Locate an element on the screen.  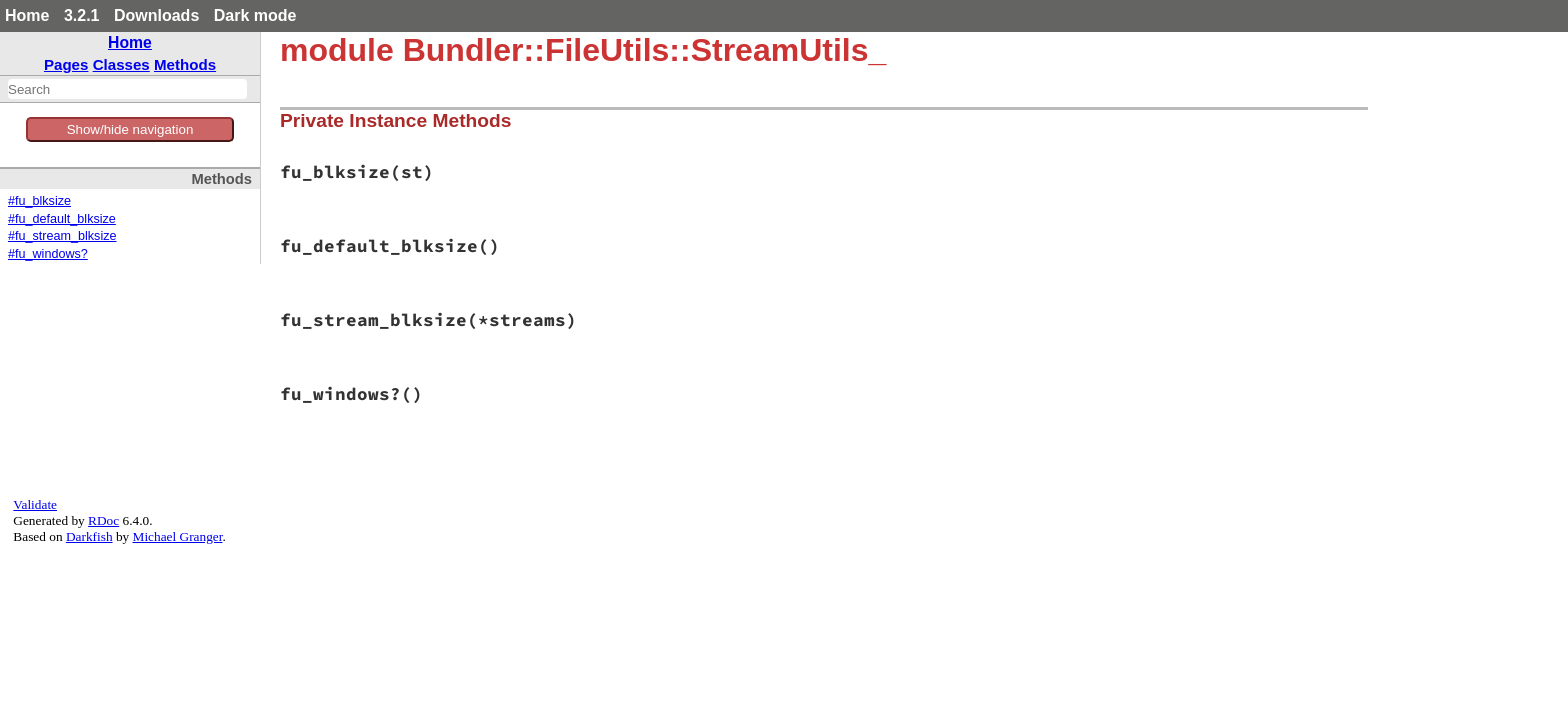
Dark mode is located at coordinates (255, 15).